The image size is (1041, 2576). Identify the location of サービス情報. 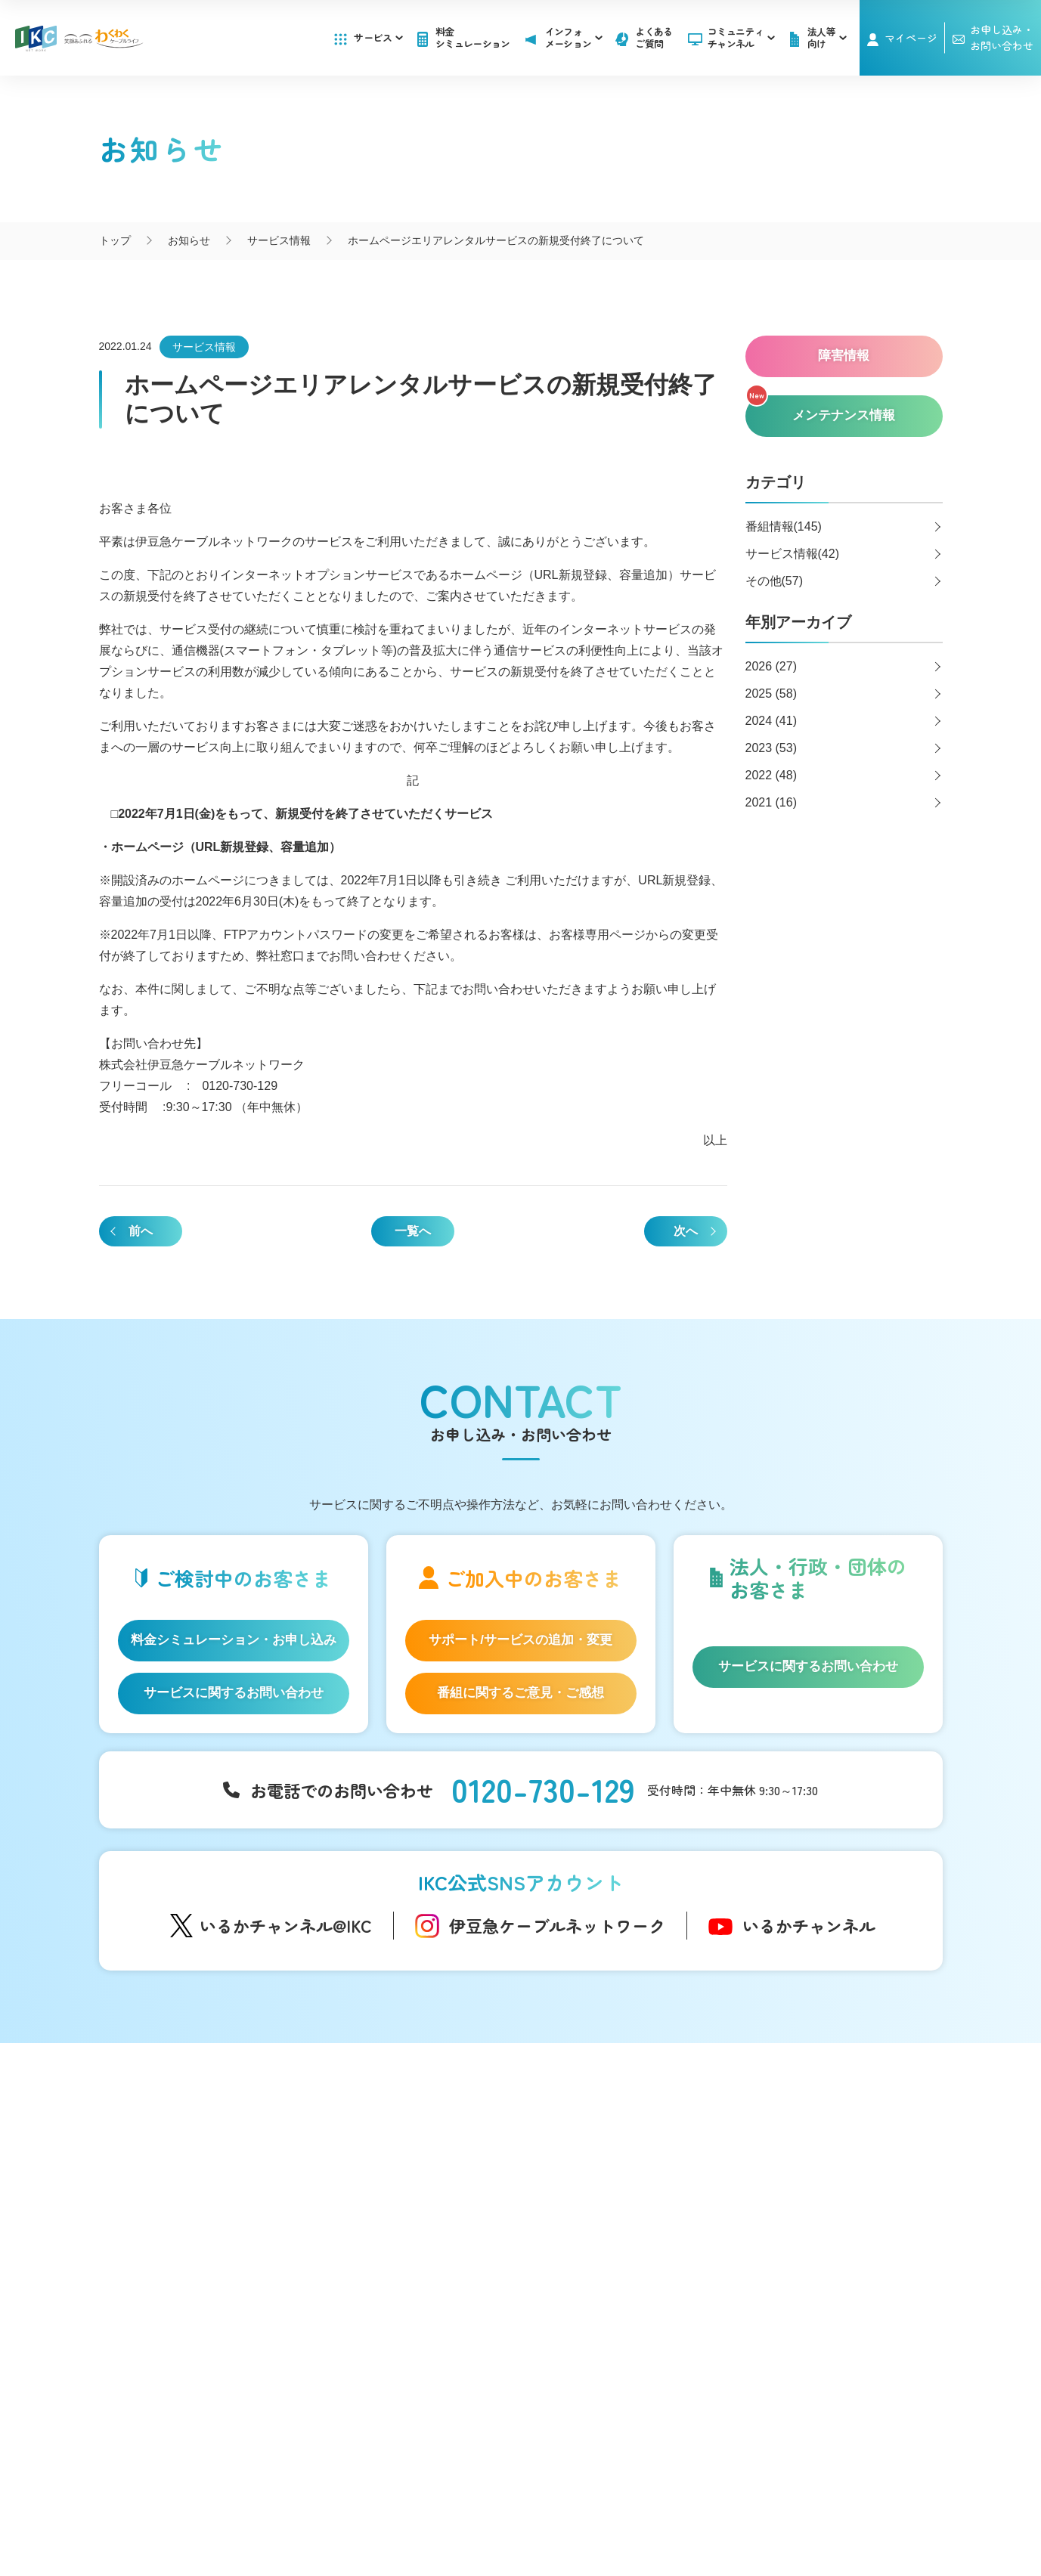
(204, 347).